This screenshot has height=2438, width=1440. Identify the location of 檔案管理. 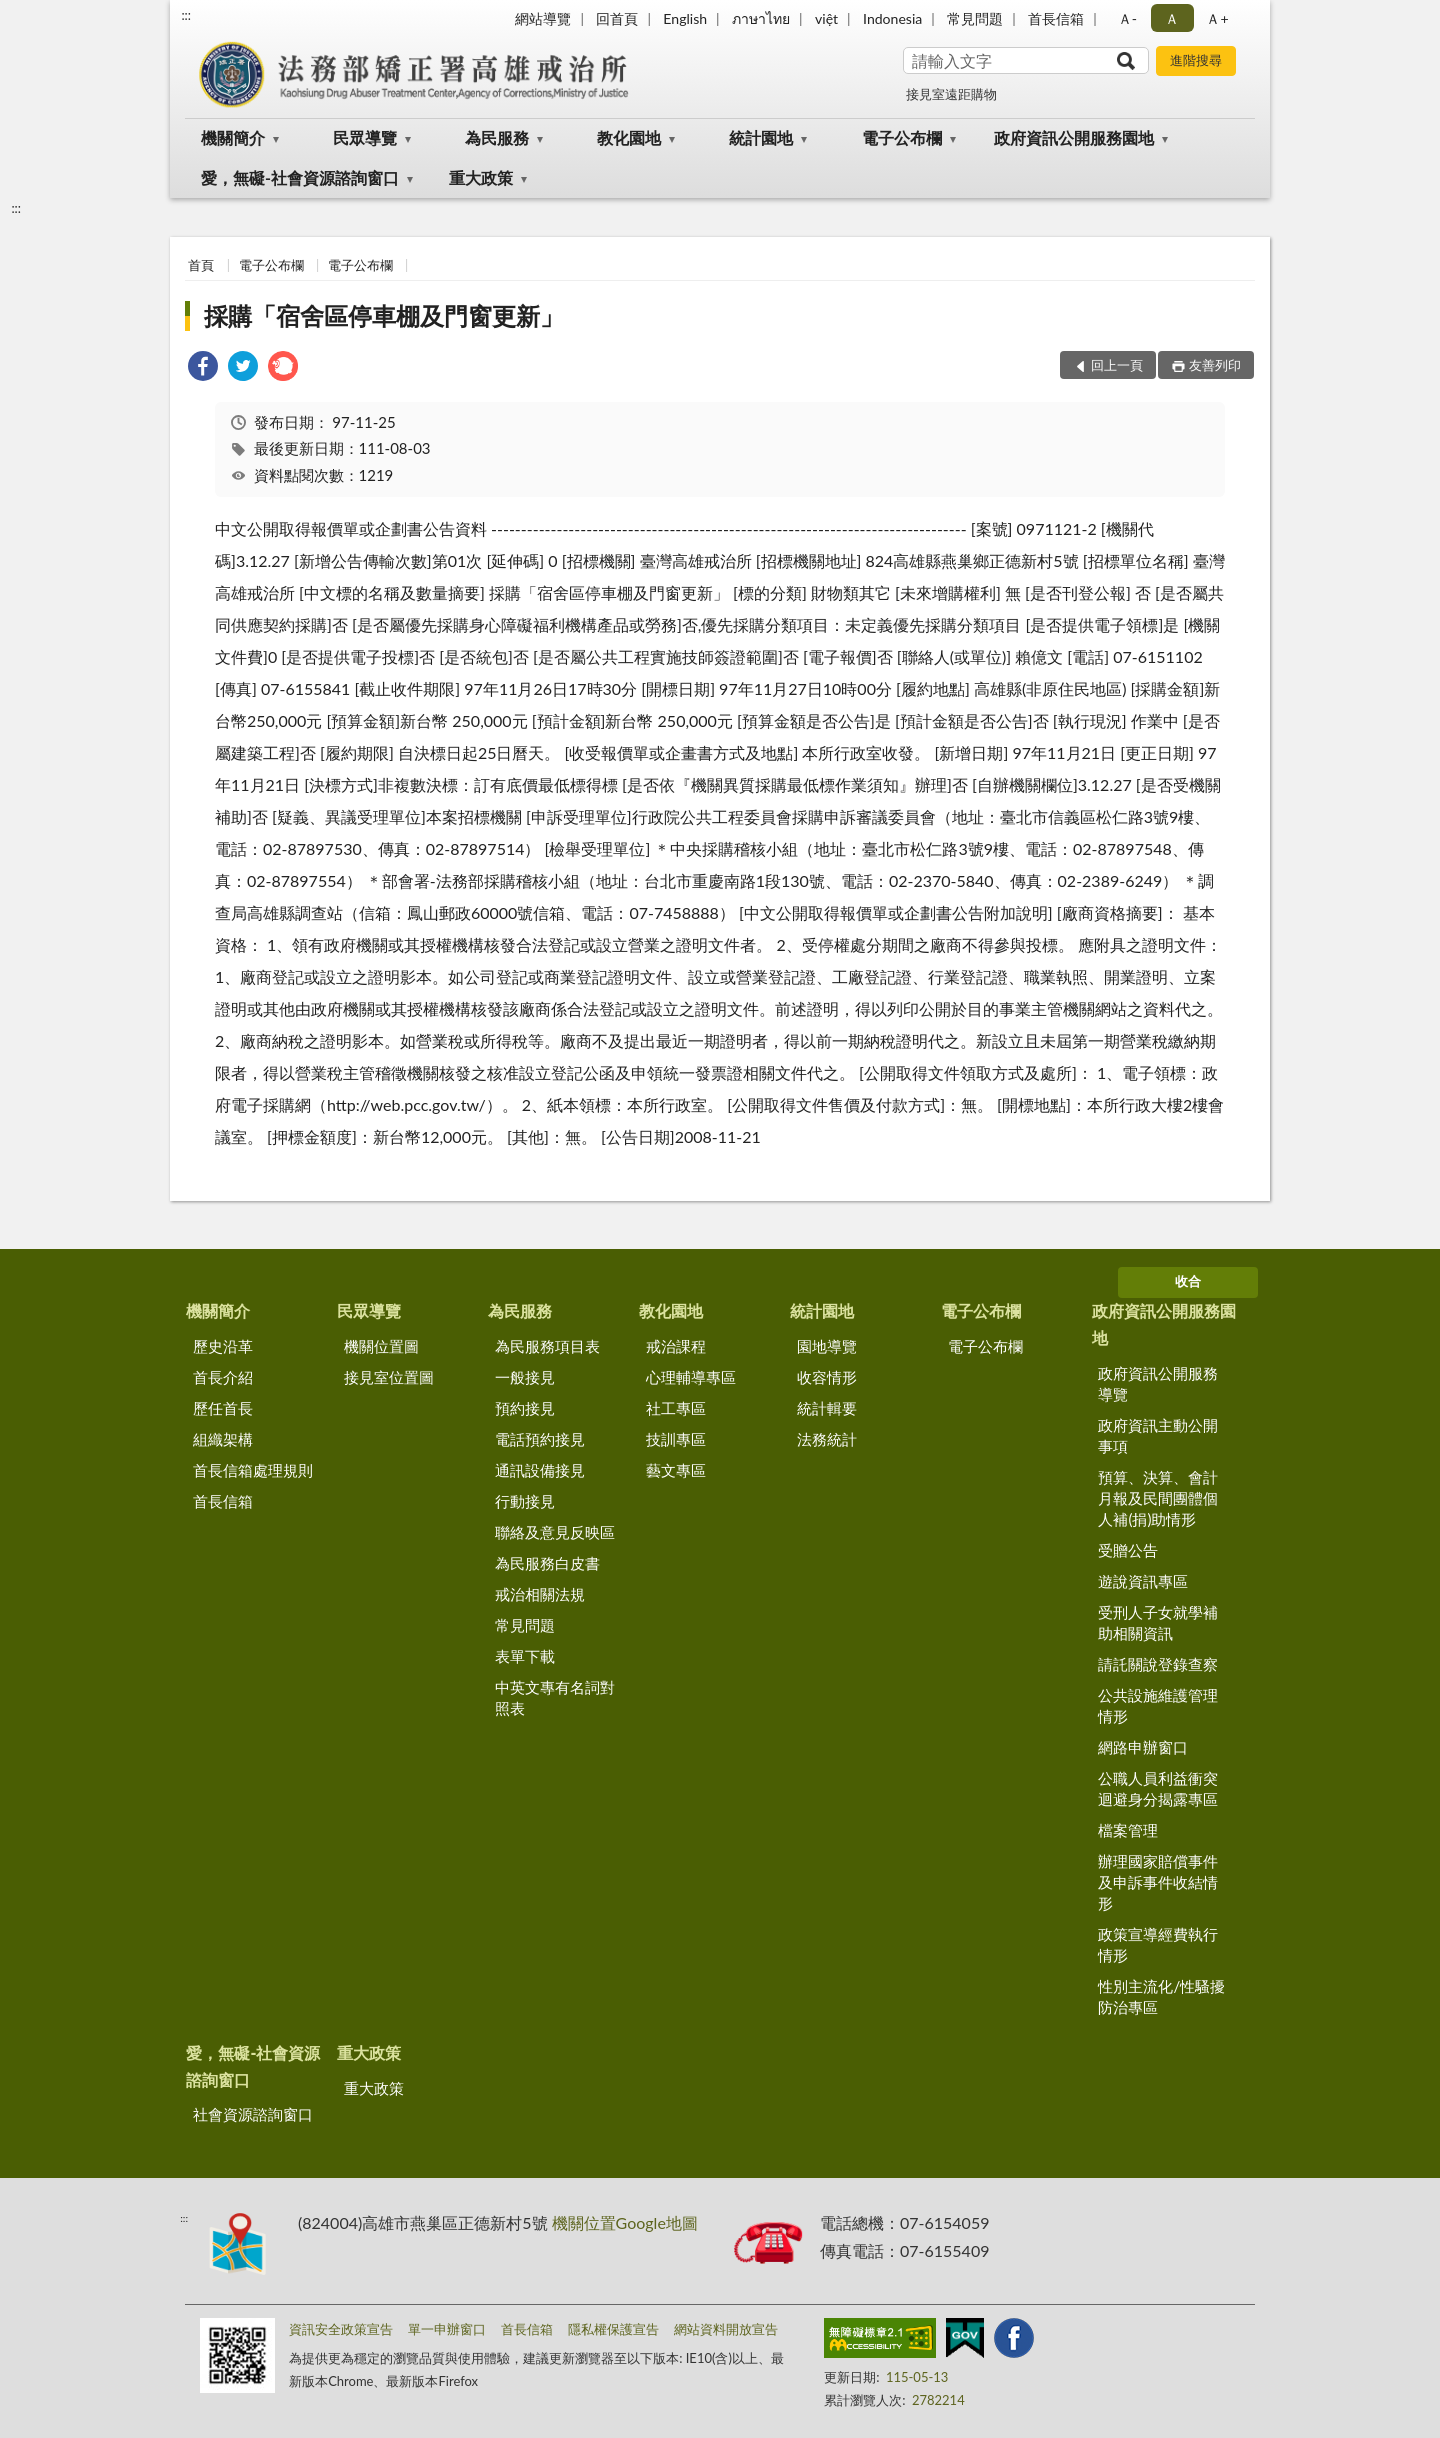
(1128, 1830).